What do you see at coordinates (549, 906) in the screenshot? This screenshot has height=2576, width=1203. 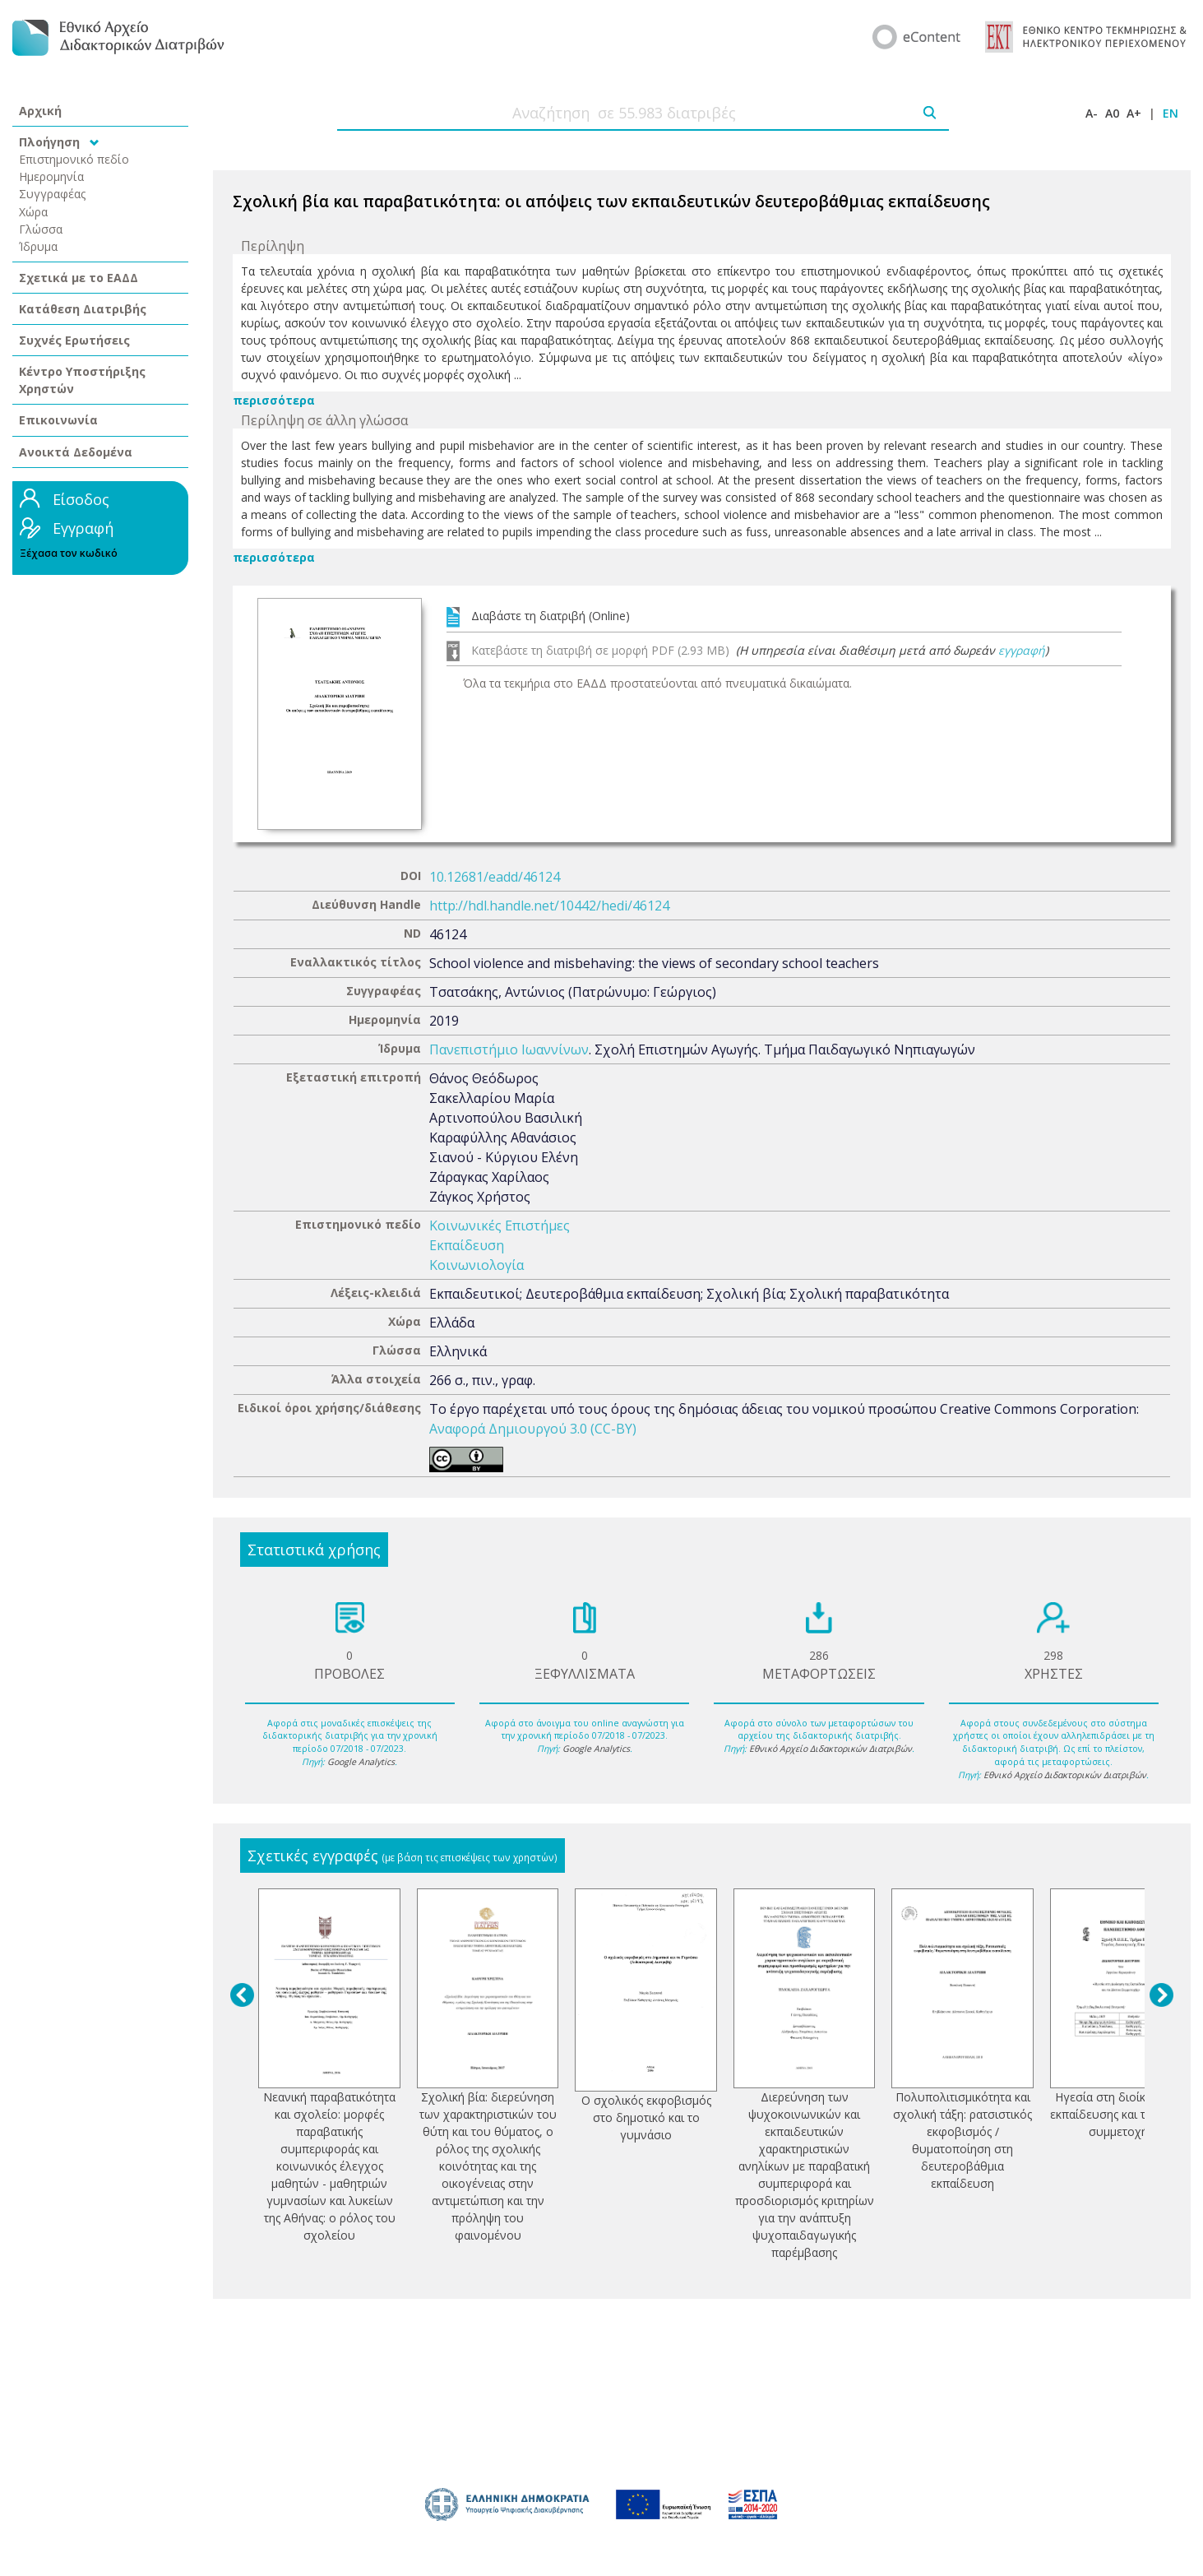 I see `http://hdl.handle.net/10442/hedi/46124` at bounding box center [549, 906].